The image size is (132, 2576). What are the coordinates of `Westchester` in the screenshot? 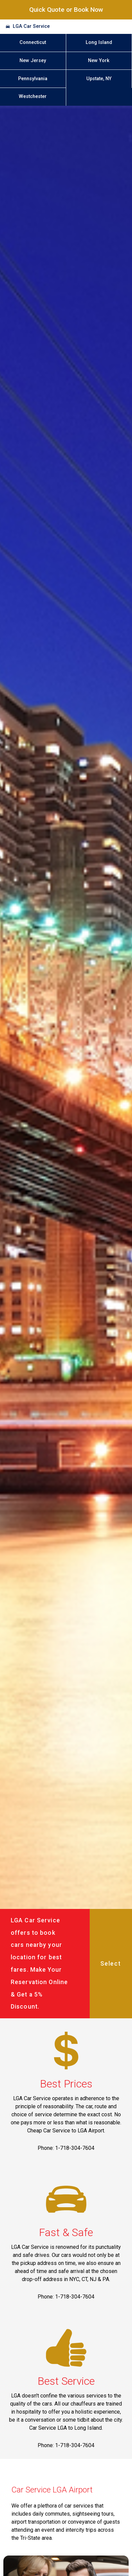 It's located at (33, 96).